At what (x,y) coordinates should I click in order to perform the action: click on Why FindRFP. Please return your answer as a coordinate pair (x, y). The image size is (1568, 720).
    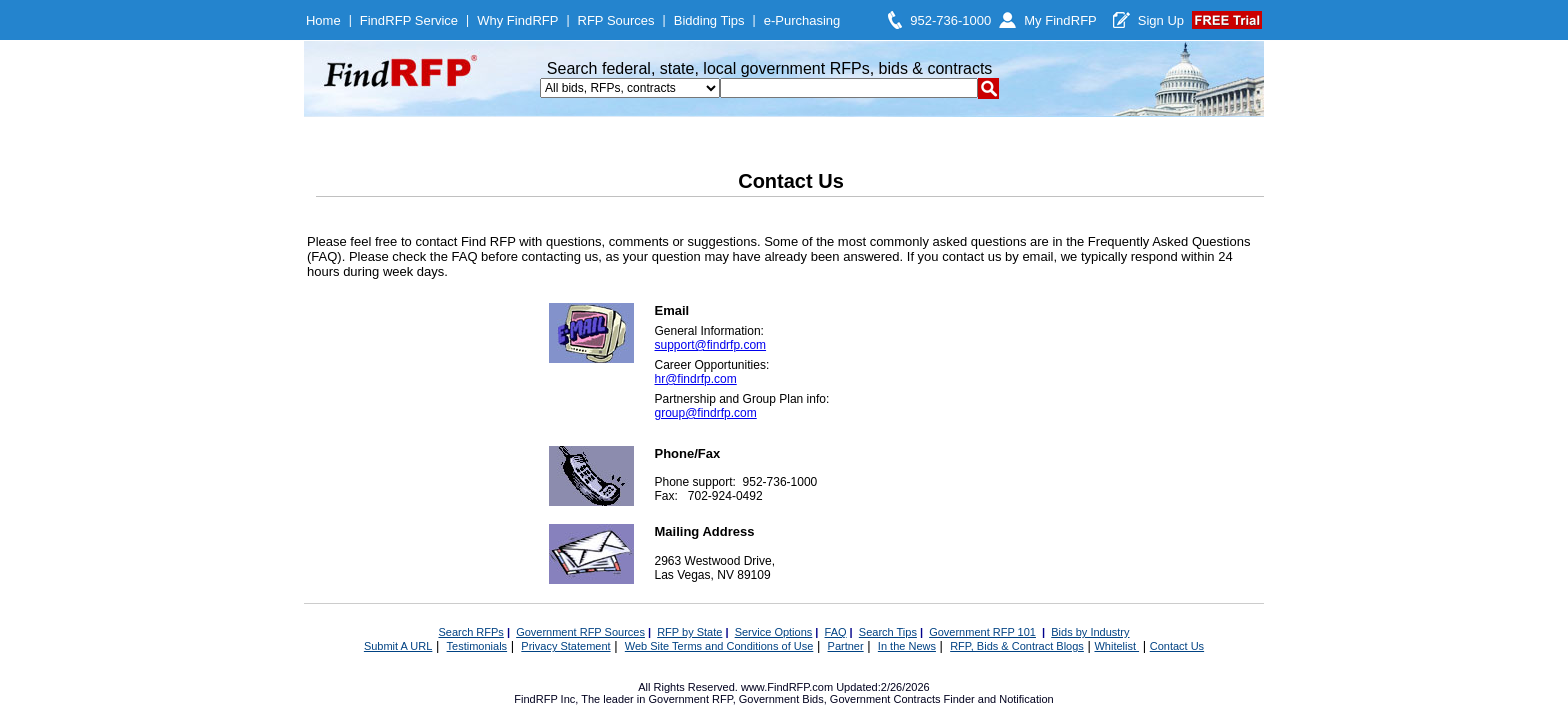
    Looking at the image, I should click on (517, 20).